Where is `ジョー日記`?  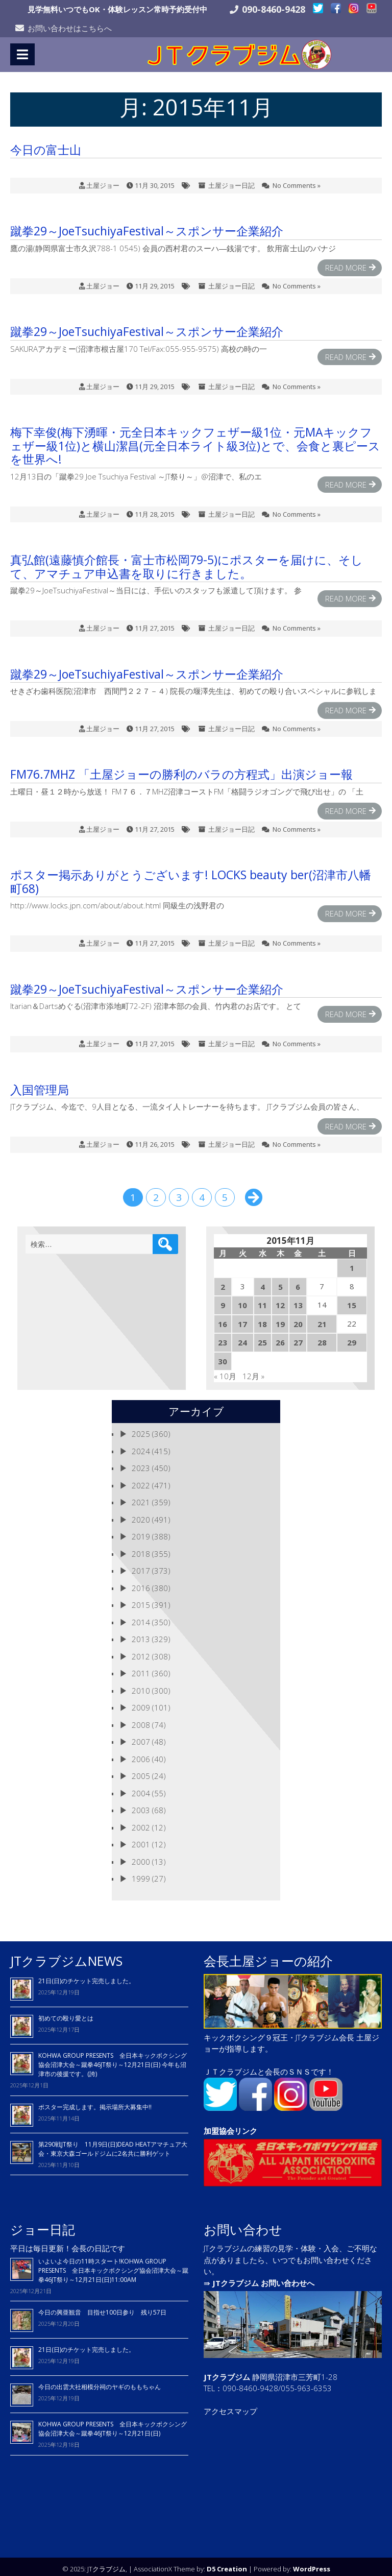 ジョー日記 is located at coordinates (42, 2224).